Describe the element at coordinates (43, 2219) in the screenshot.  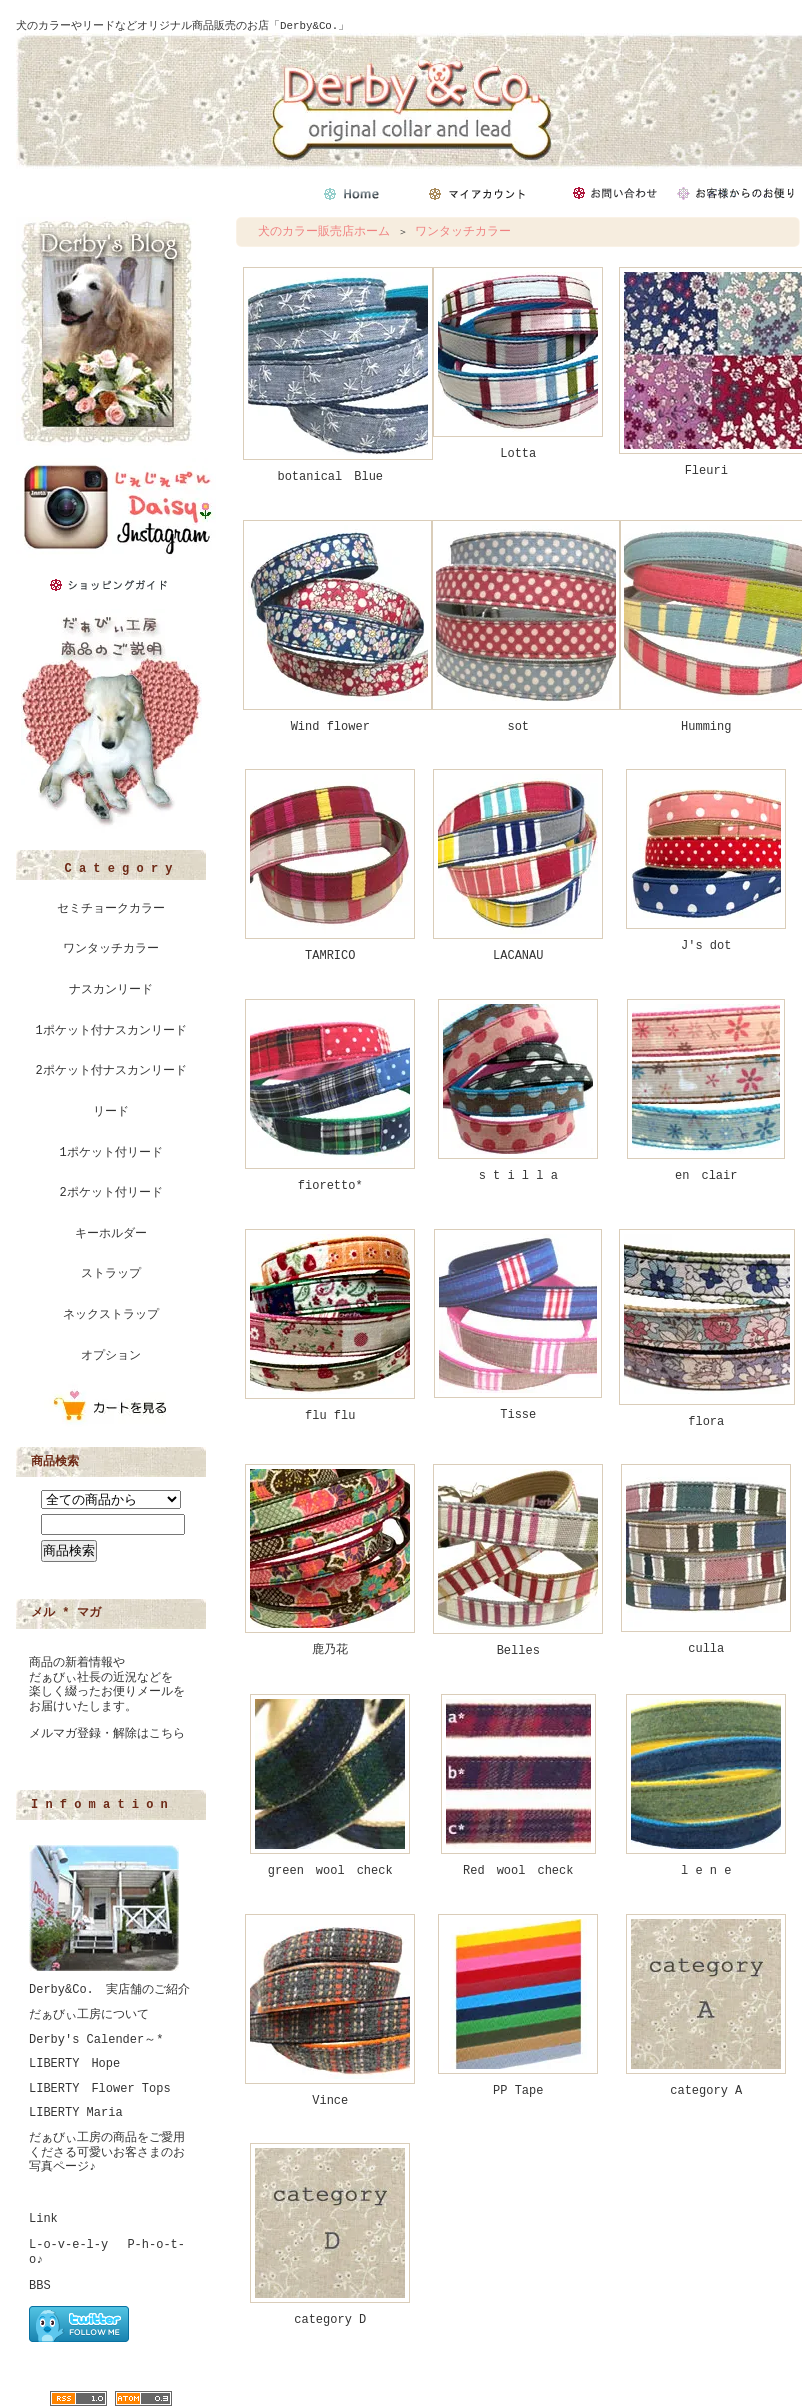
I see `Link` at that location.